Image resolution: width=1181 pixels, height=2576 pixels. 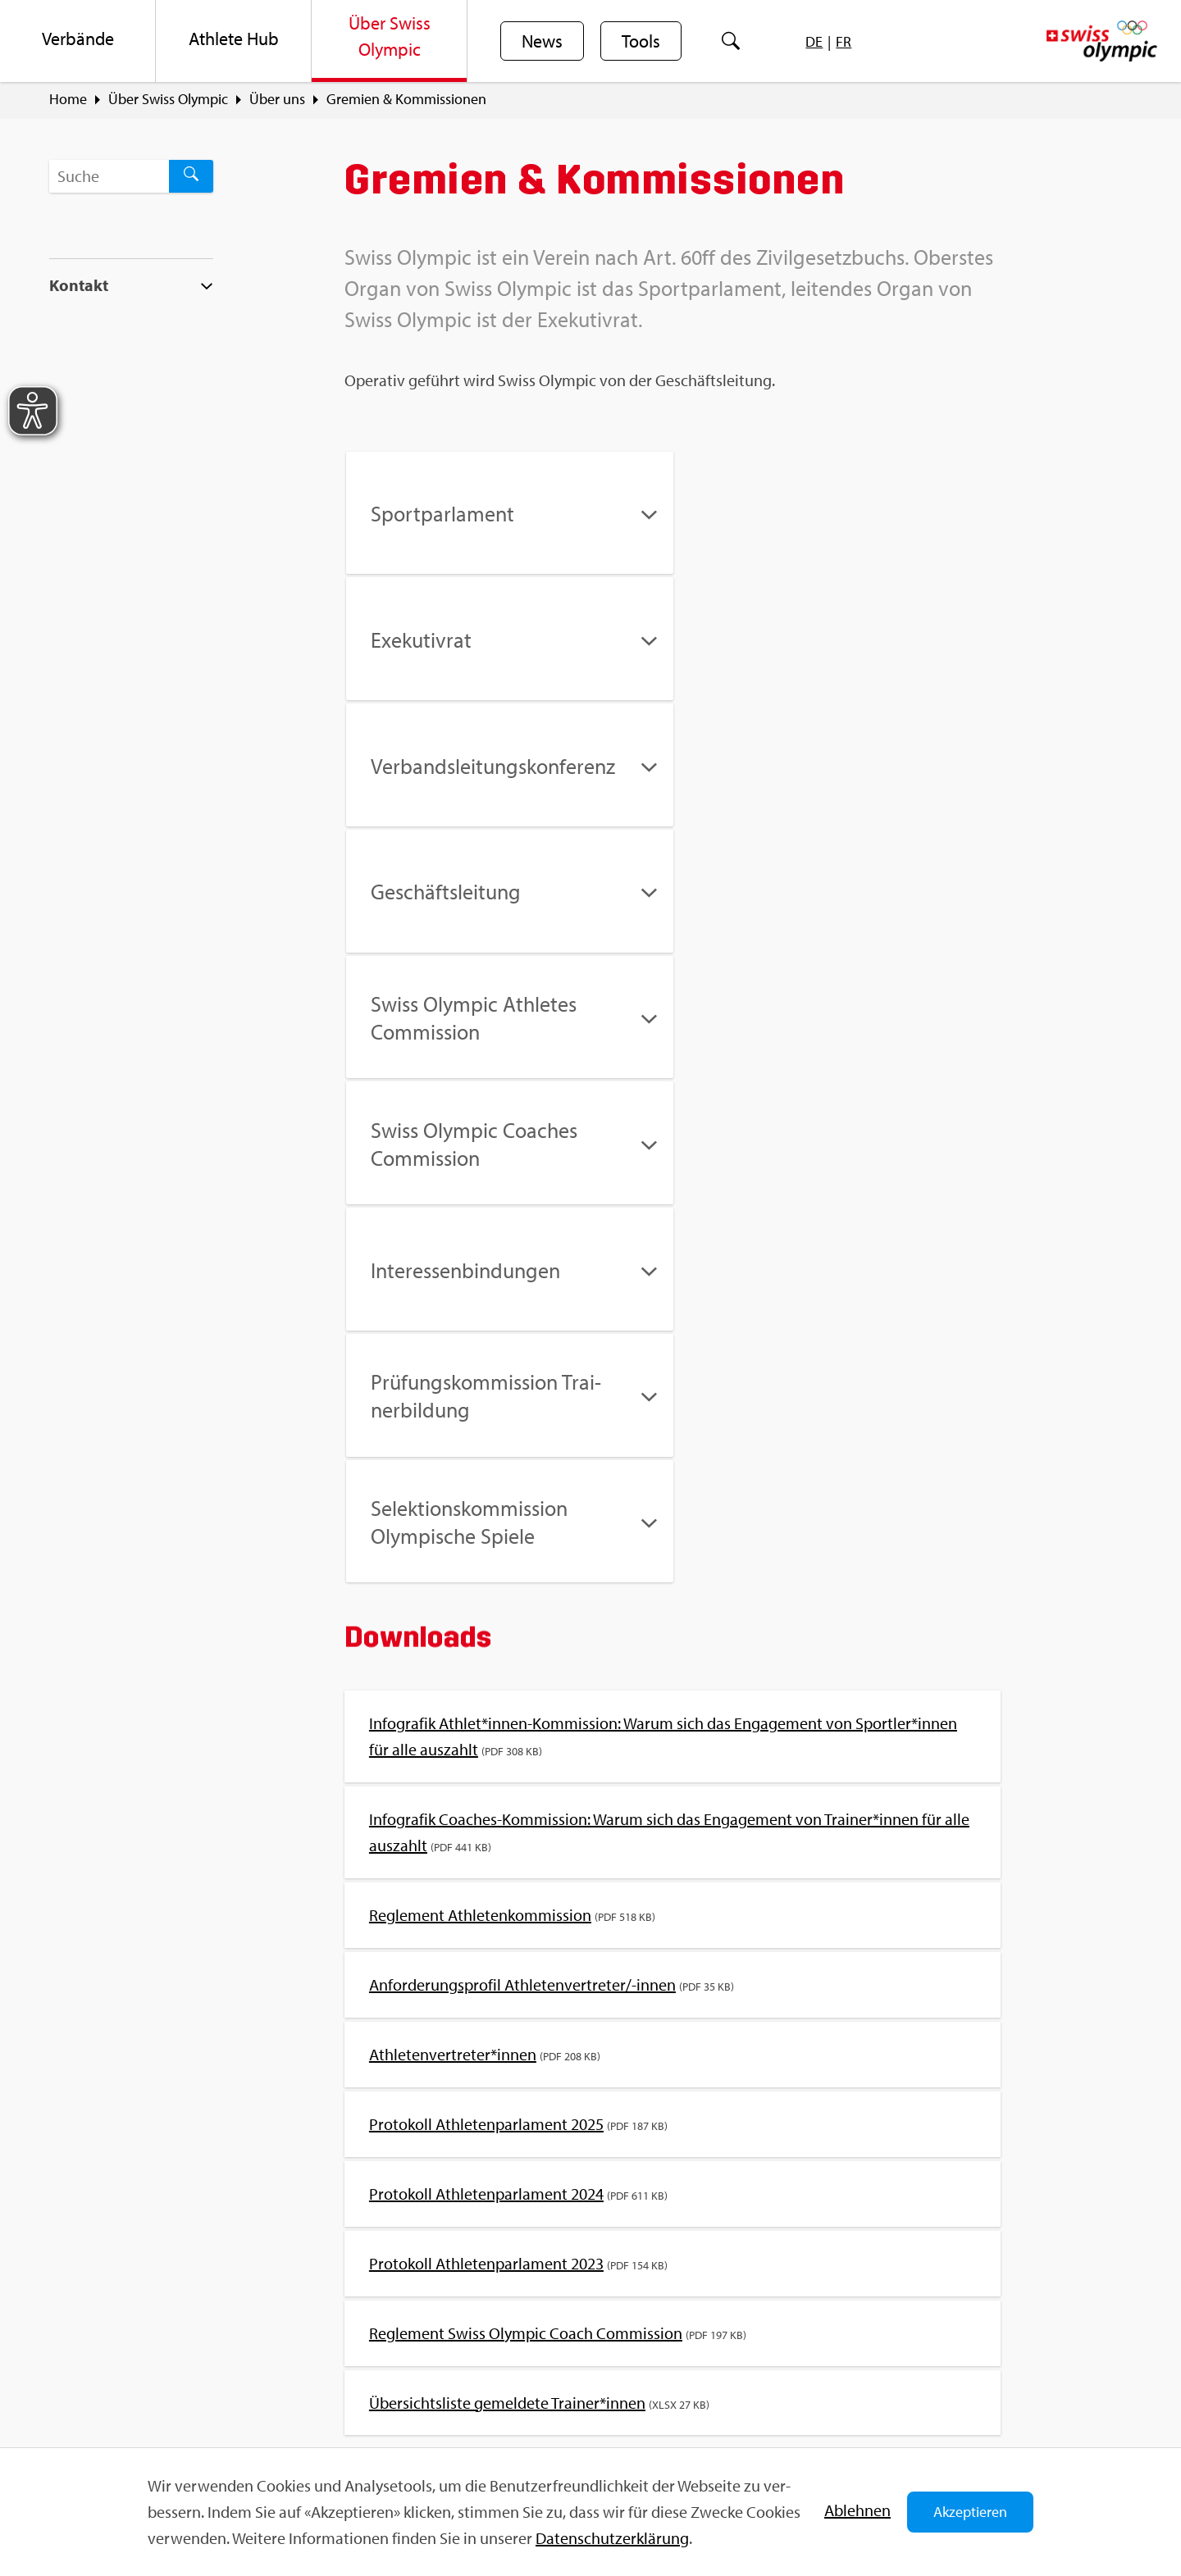 I want to click on Sta­tu­ten, so click(x=697, y=2033).